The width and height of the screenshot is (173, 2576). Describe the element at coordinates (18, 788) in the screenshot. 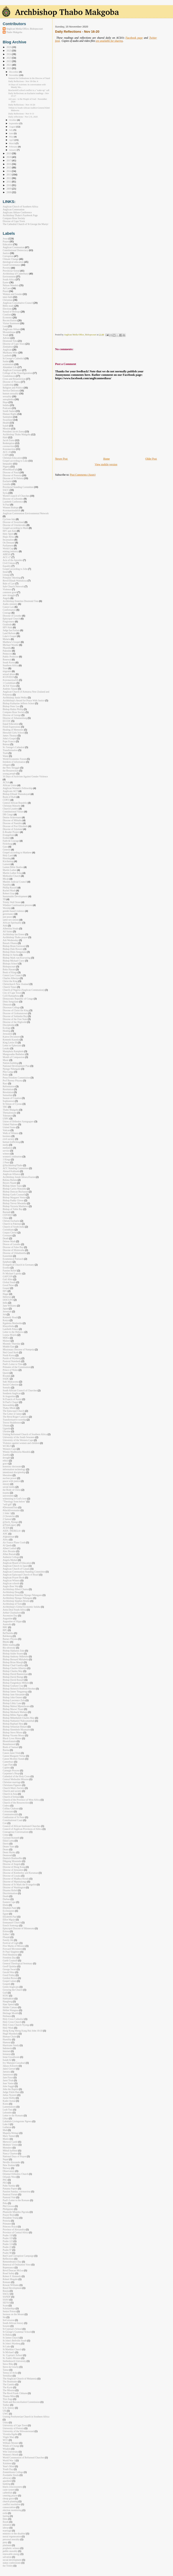

I see `Anglican Women's Fellowship` at that location.